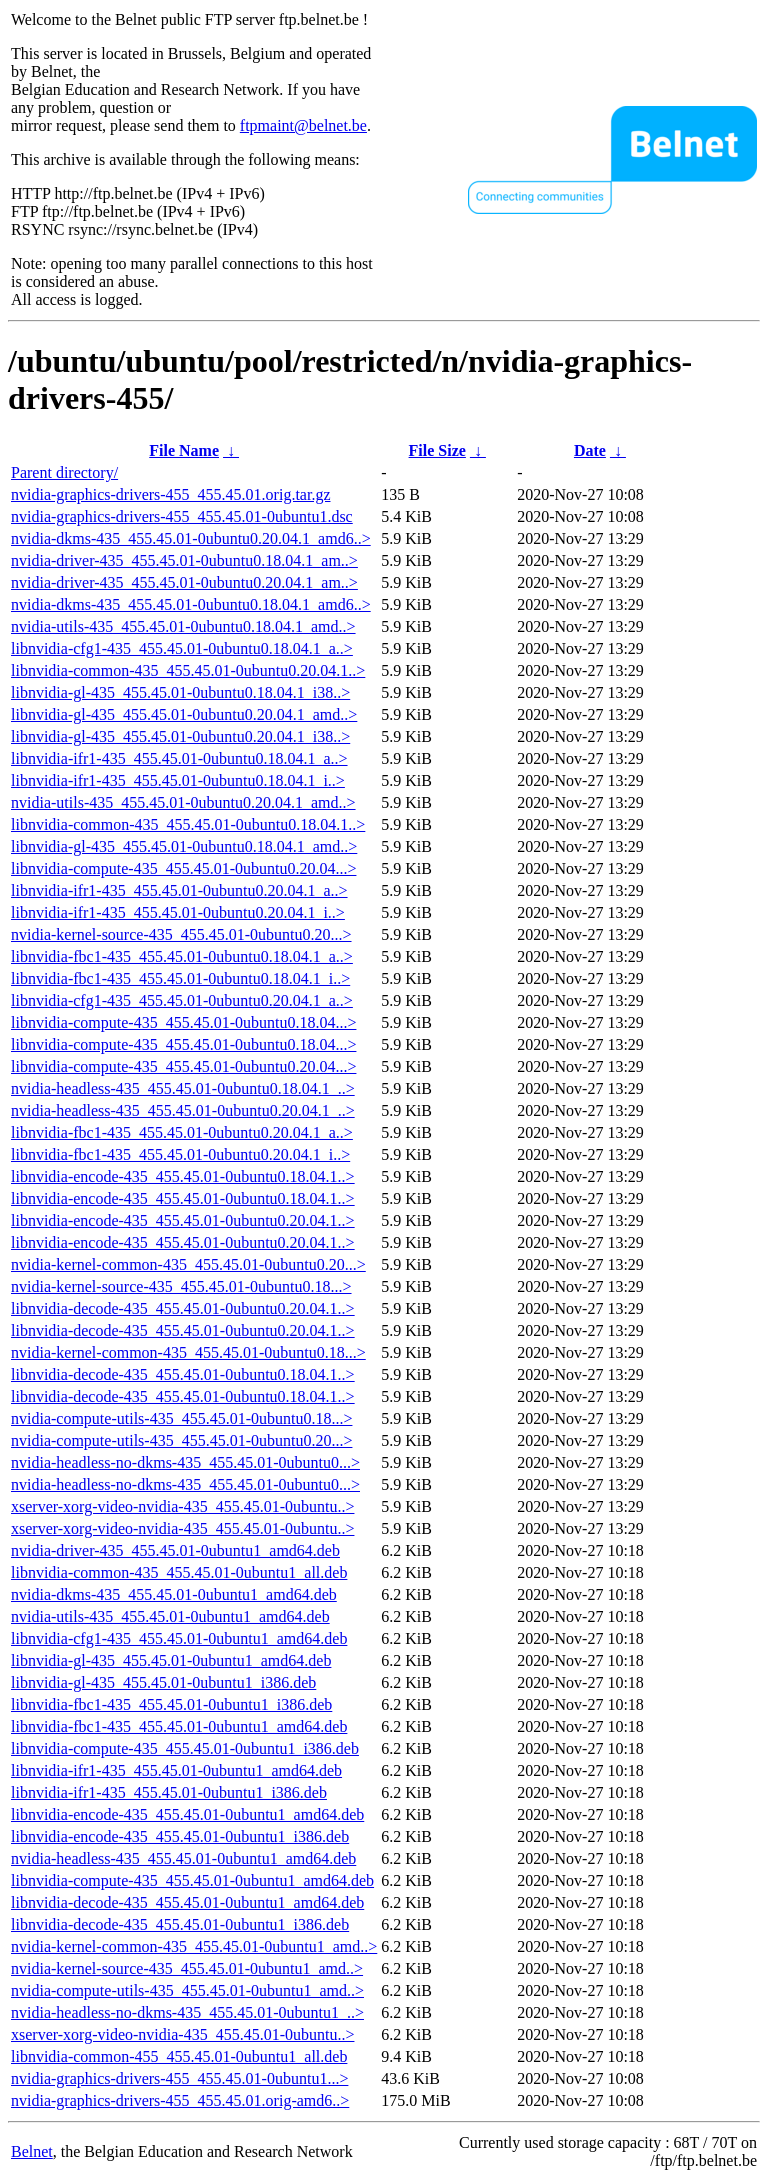 The image size is (768, 2181). Describe the element at coordinates (188, 670) in the screenshot. I see `libnvidia-common-435_455.45.01-0ubuntu0.20.04.1..>` at that location.